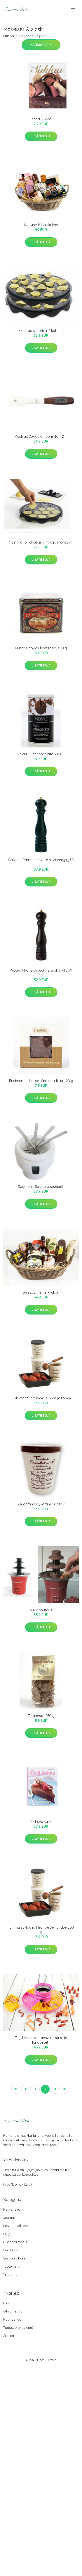  Describe the element at coordinates (41, 225) in the screenshot. I see `Kahvihetki herkkukori` at that location.